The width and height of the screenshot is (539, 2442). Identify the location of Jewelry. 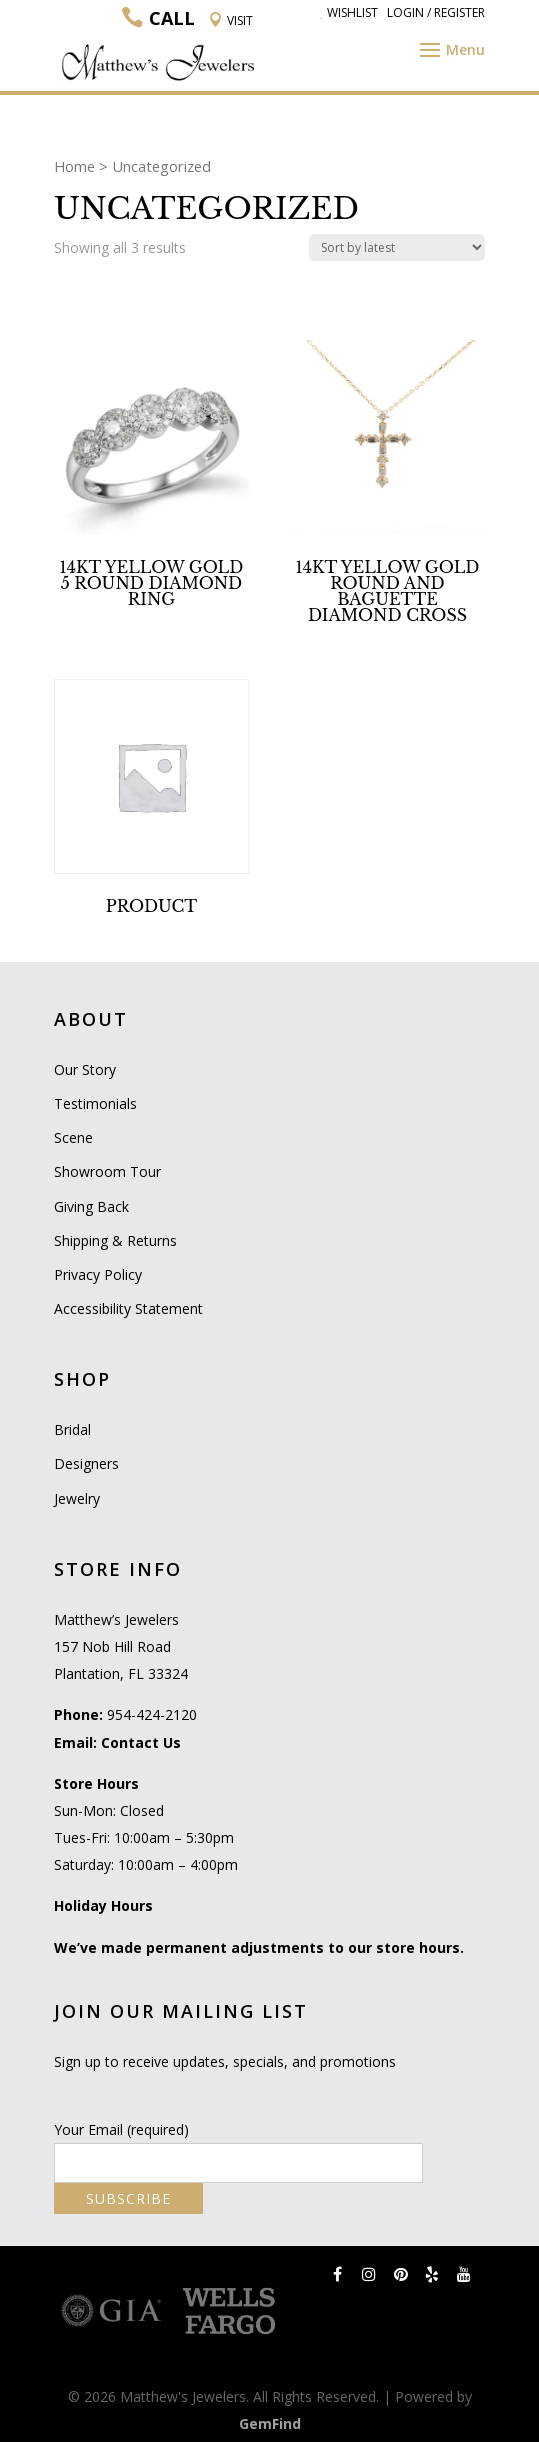
(77, 1498).